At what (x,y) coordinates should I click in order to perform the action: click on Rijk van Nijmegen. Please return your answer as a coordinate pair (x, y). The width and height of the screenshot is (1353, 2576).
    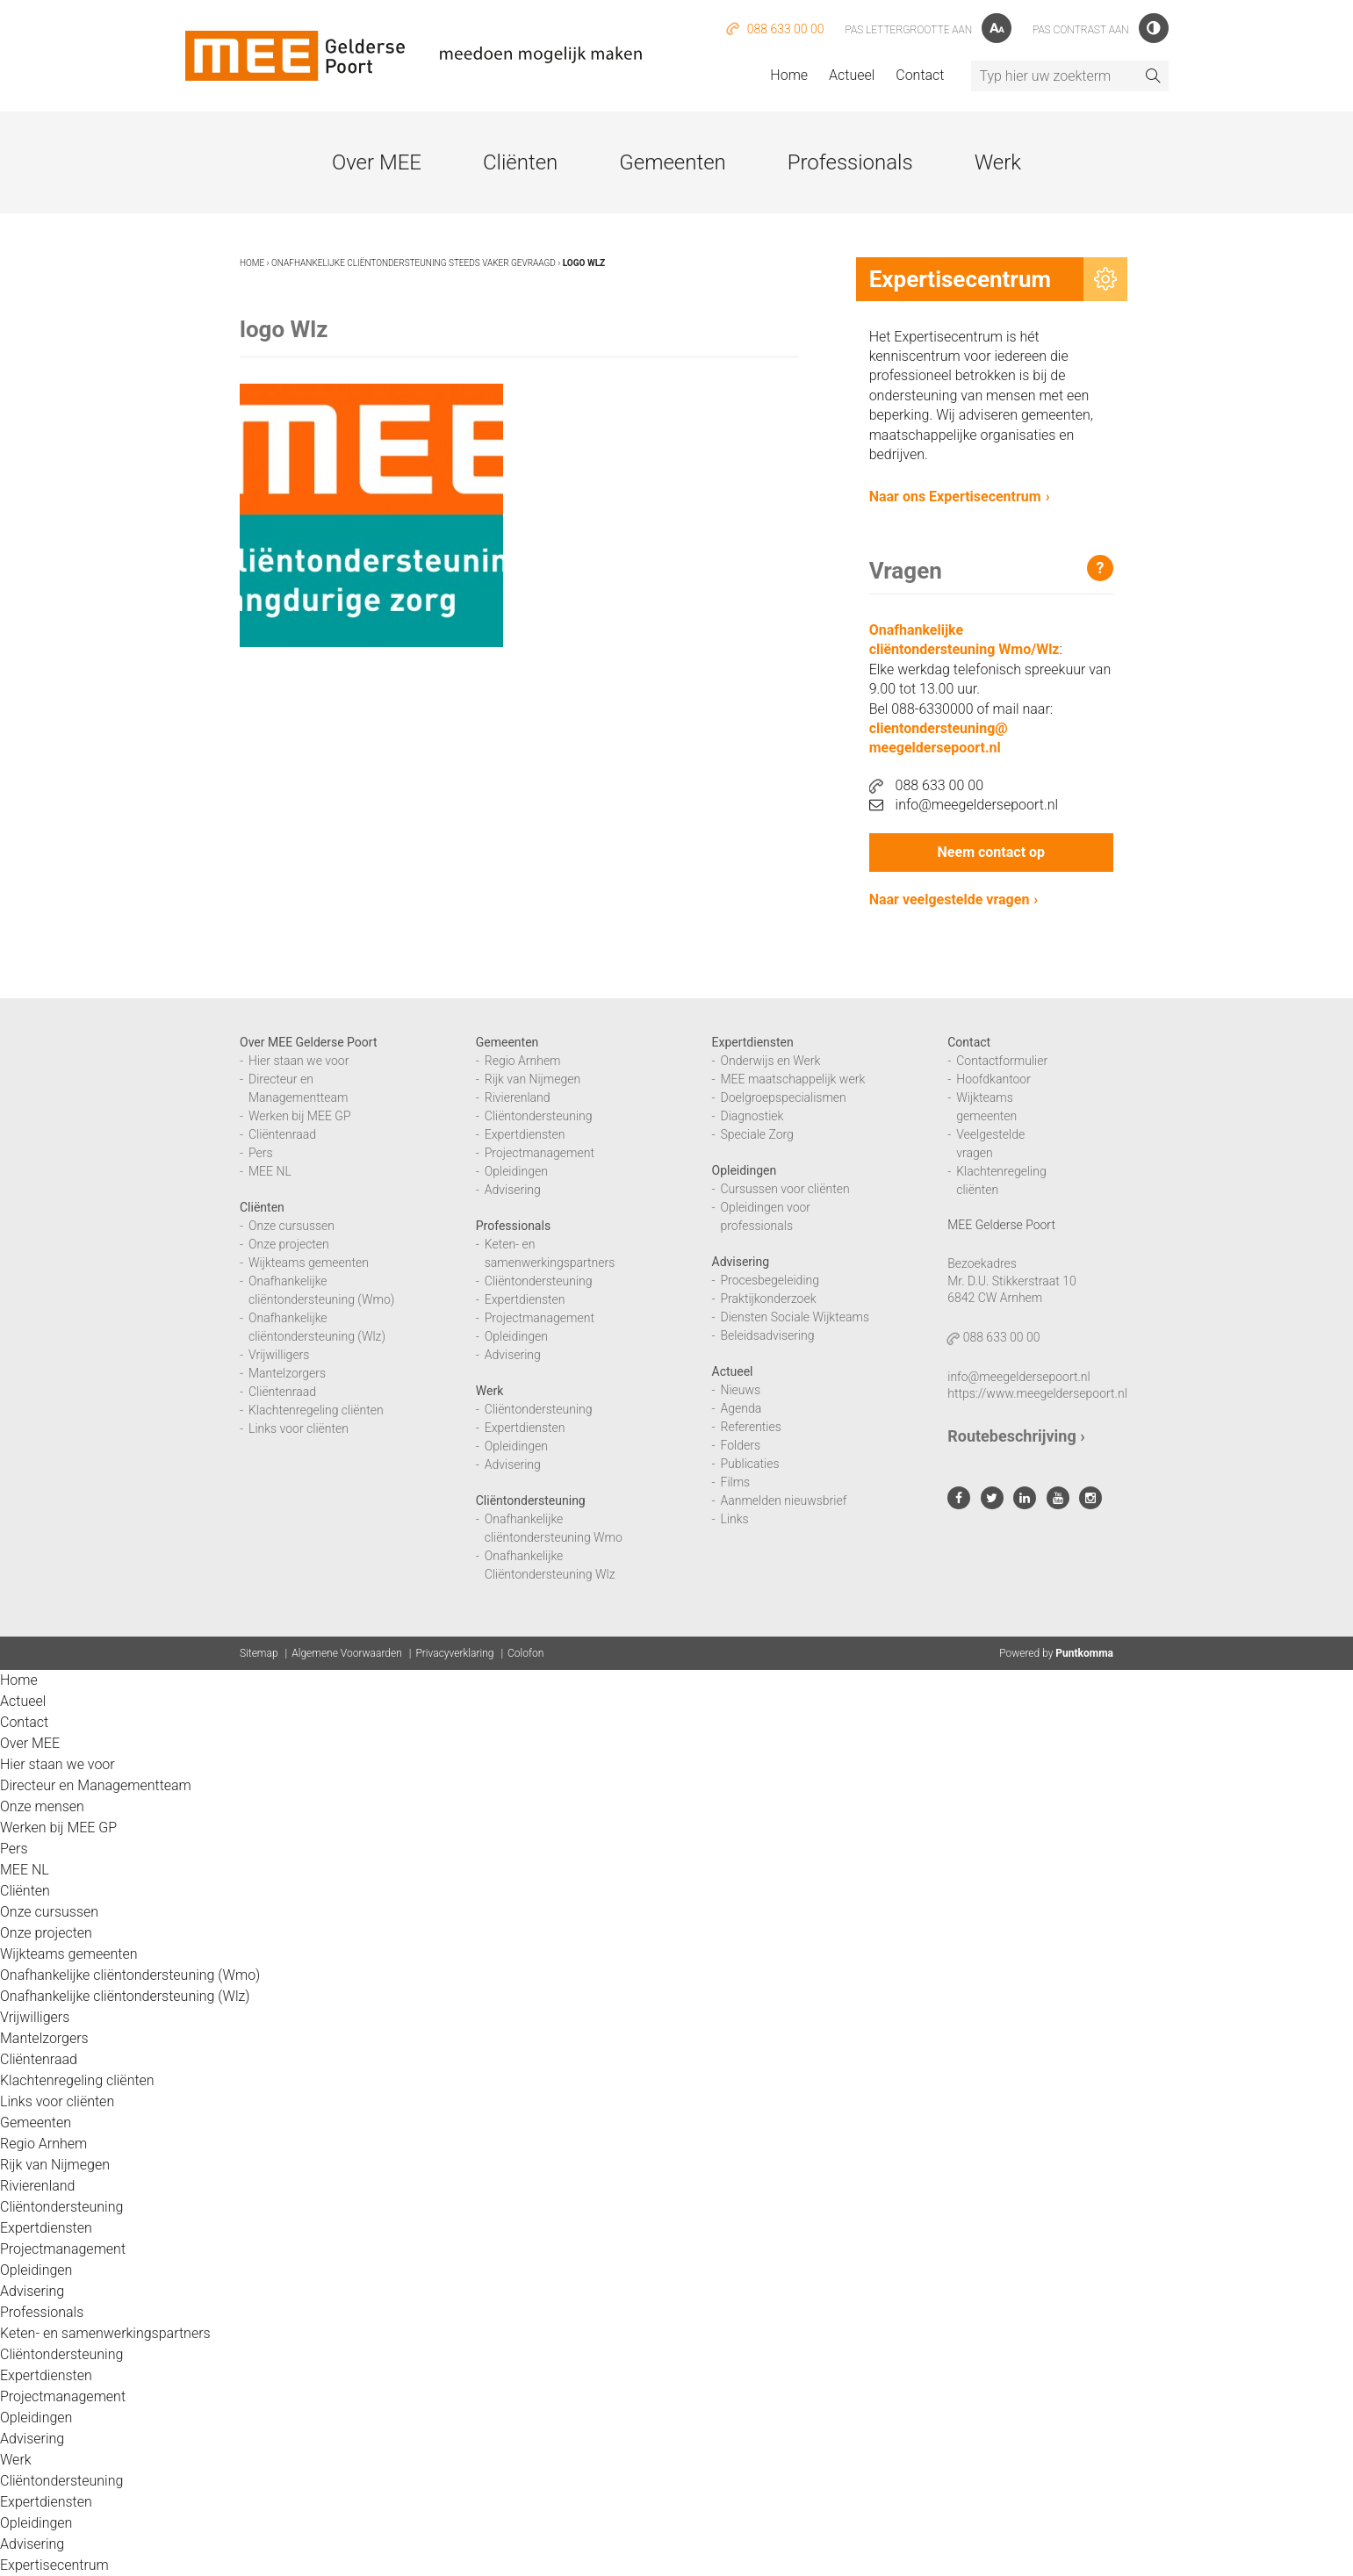
    Looking at the image, I should click on (532, 1079).